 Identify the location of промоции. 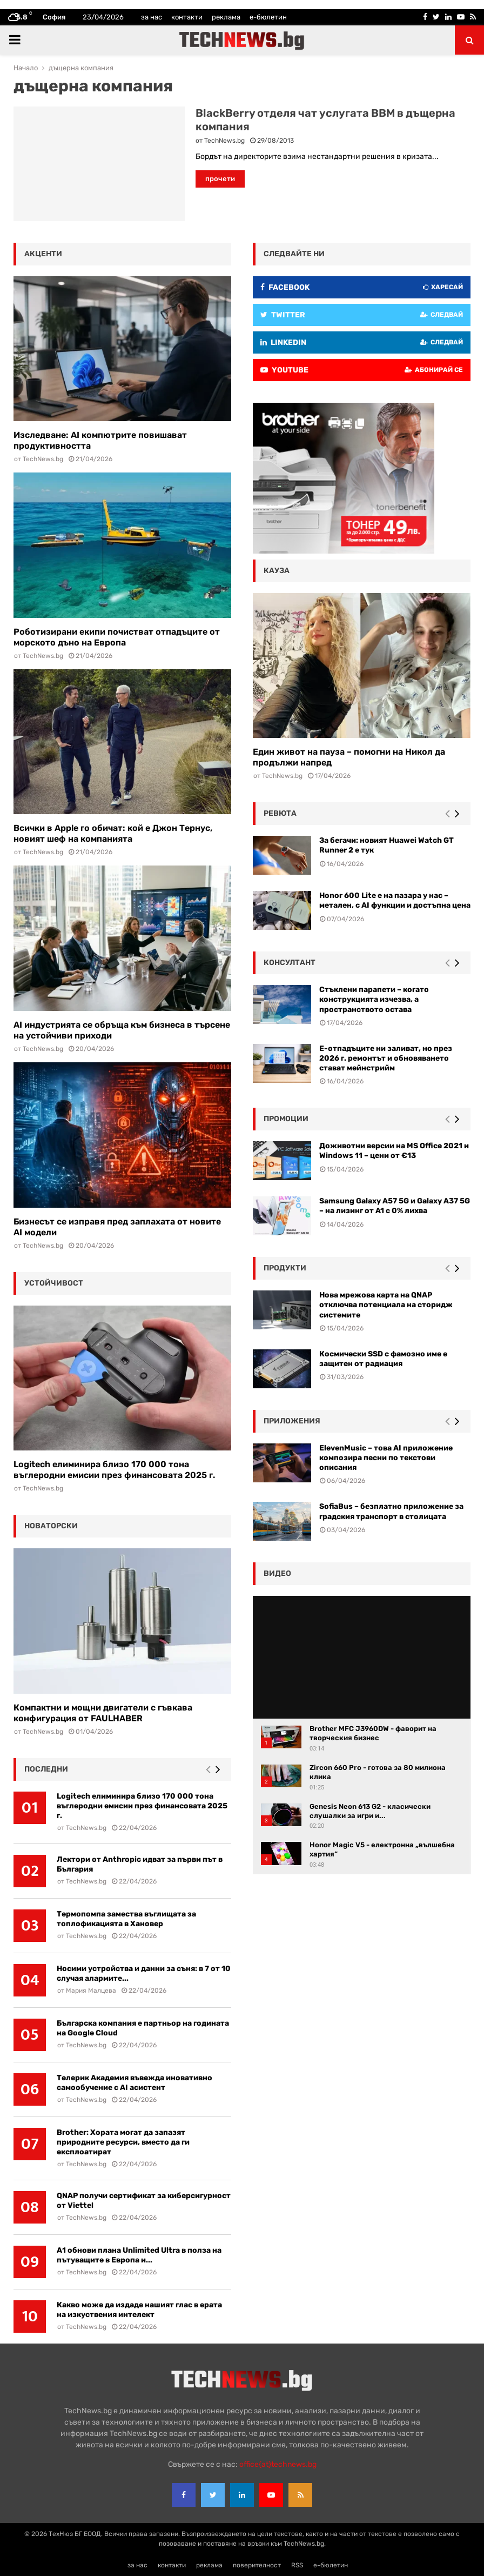
(286, 1118).